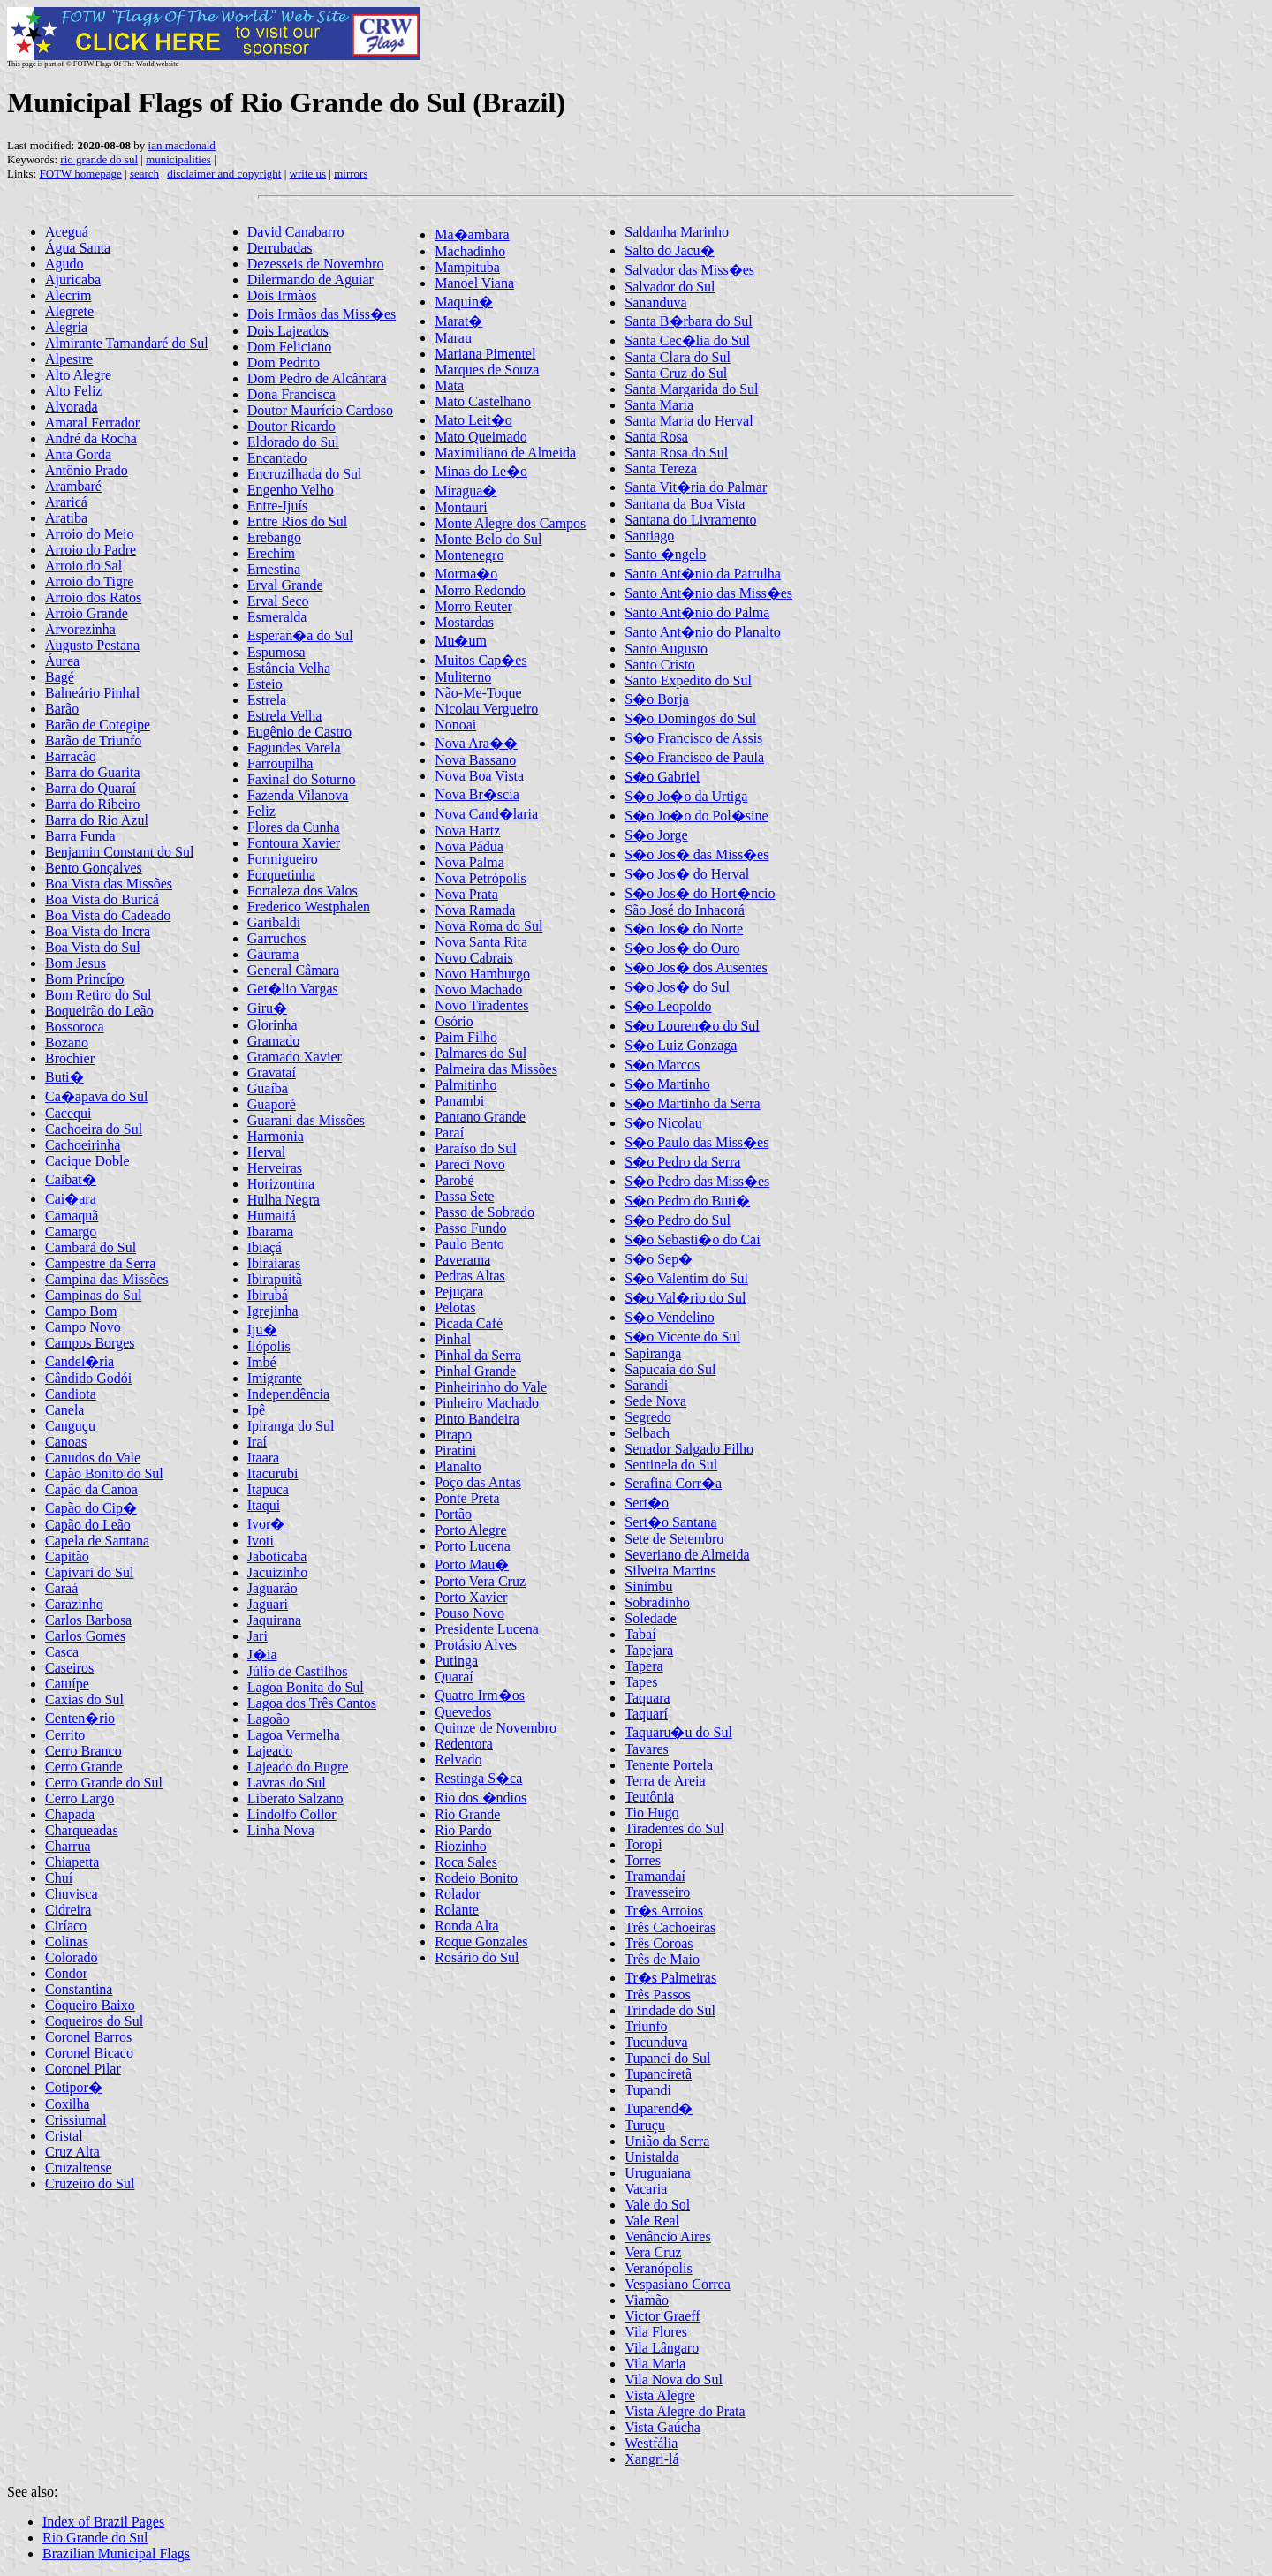  I want to click on Santa Rosa, so click(656, 436).